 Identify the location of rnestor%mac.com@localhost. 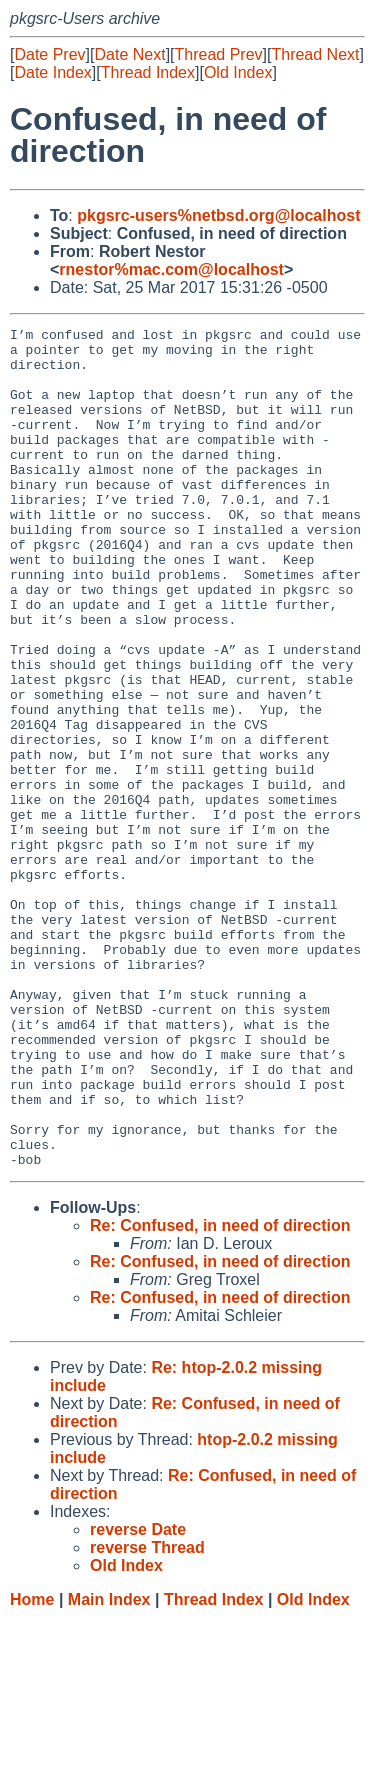
(171, 269).